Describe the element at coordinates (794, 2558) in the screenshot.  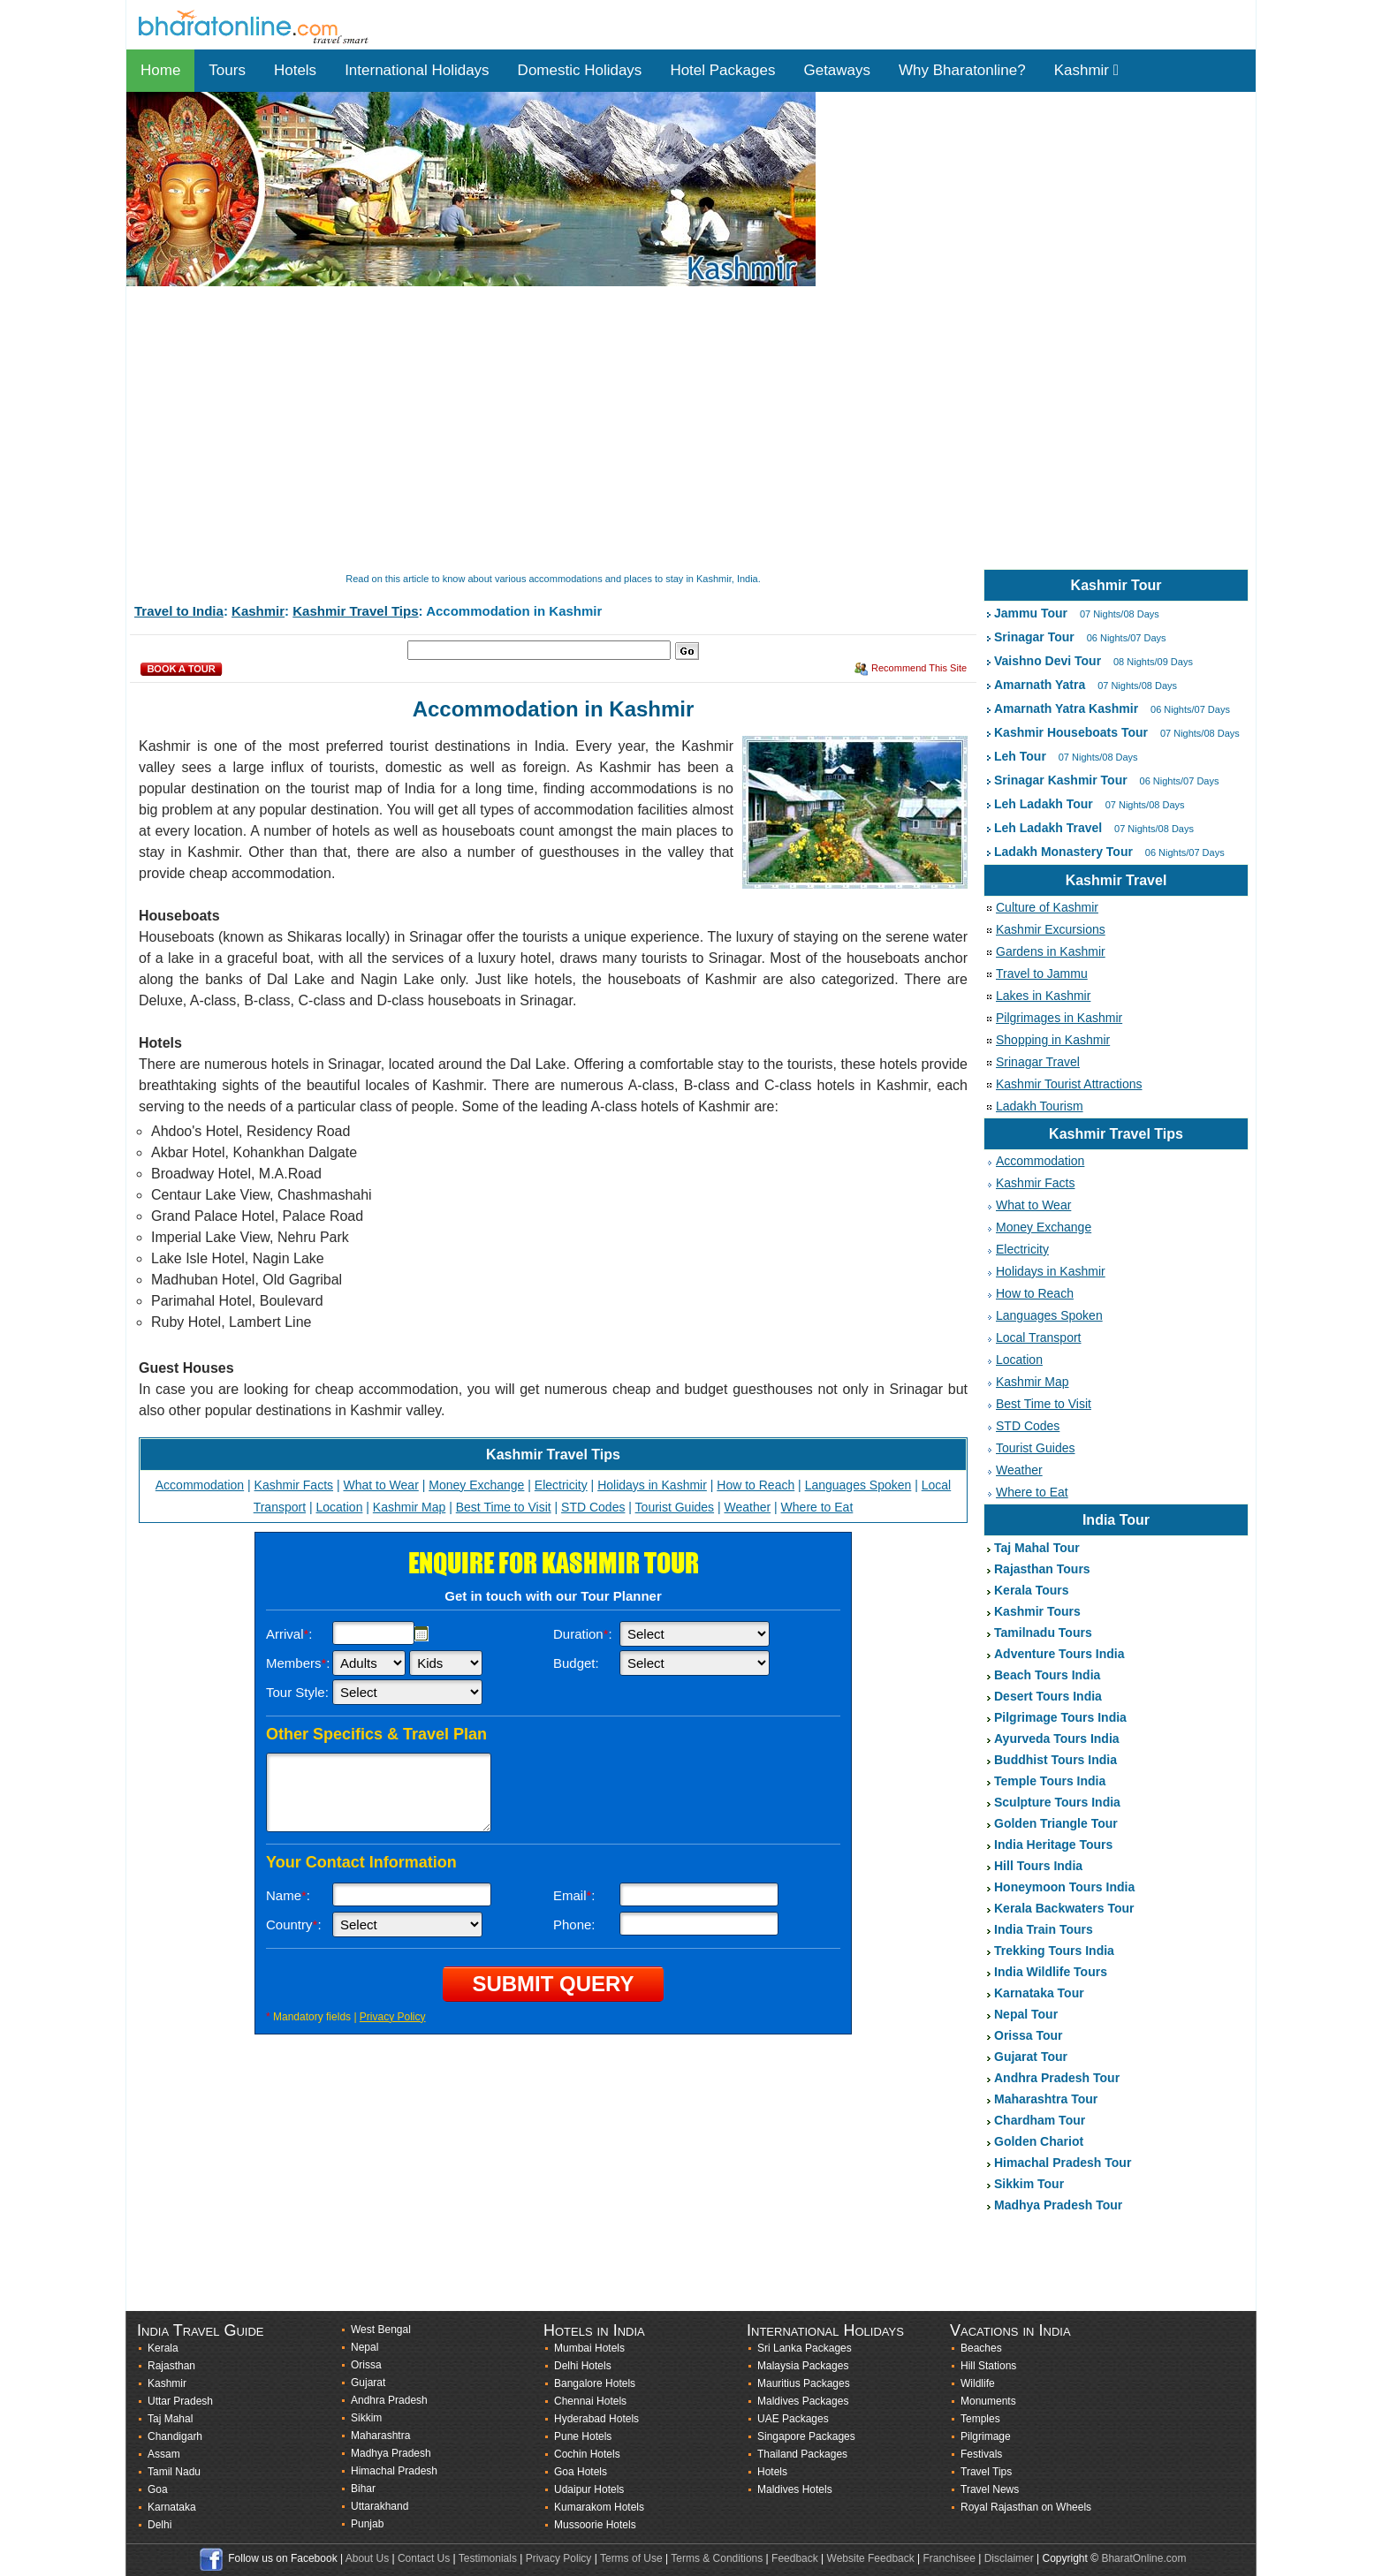
I see `Feedback` at that location.